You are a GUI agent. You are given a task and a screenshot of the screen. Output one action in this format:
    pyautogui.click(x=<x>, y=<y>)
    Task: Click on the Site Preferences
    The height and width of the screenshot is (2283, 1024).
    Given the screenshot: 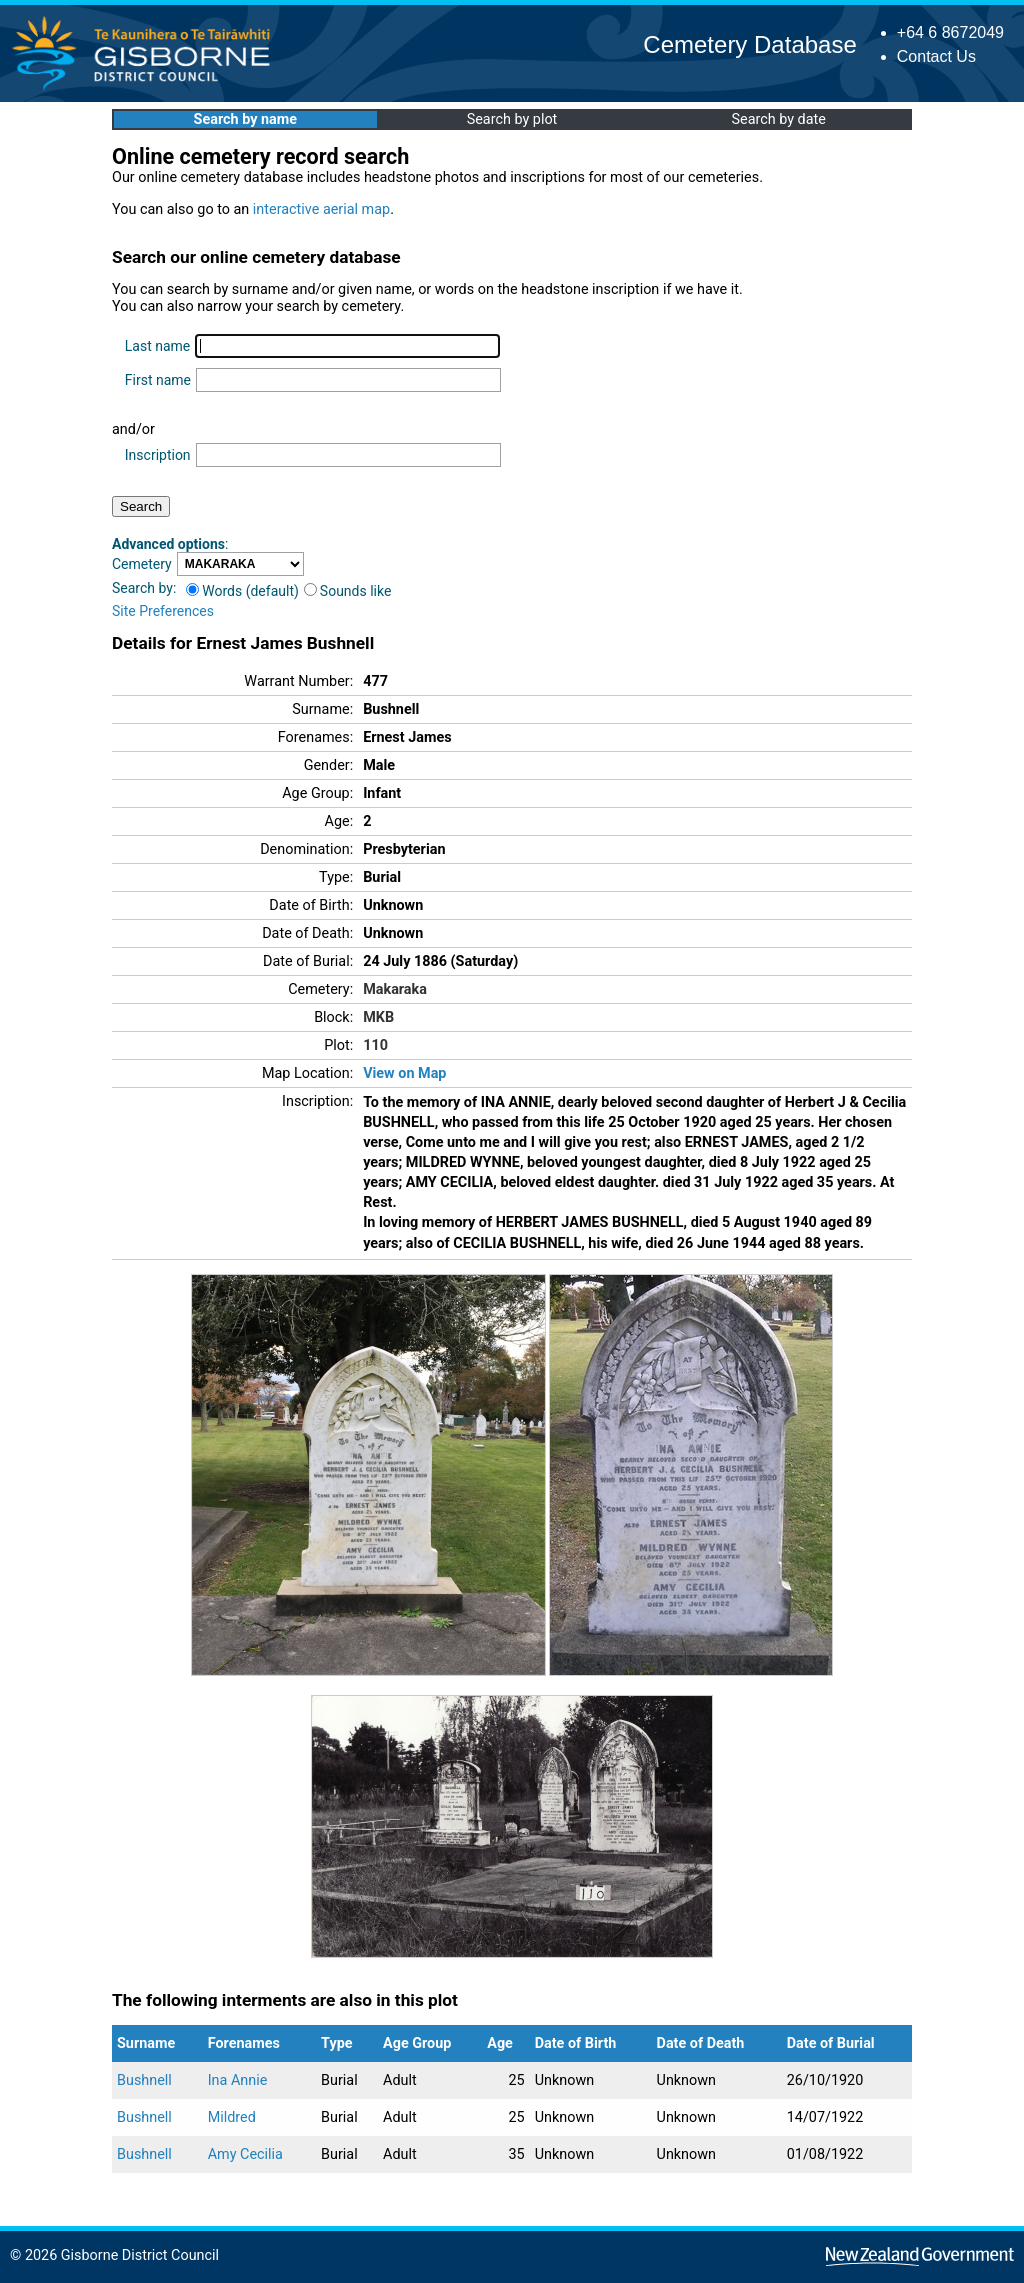 What is the action you would take?
    pyautogui.click(x=163, y=611)
    